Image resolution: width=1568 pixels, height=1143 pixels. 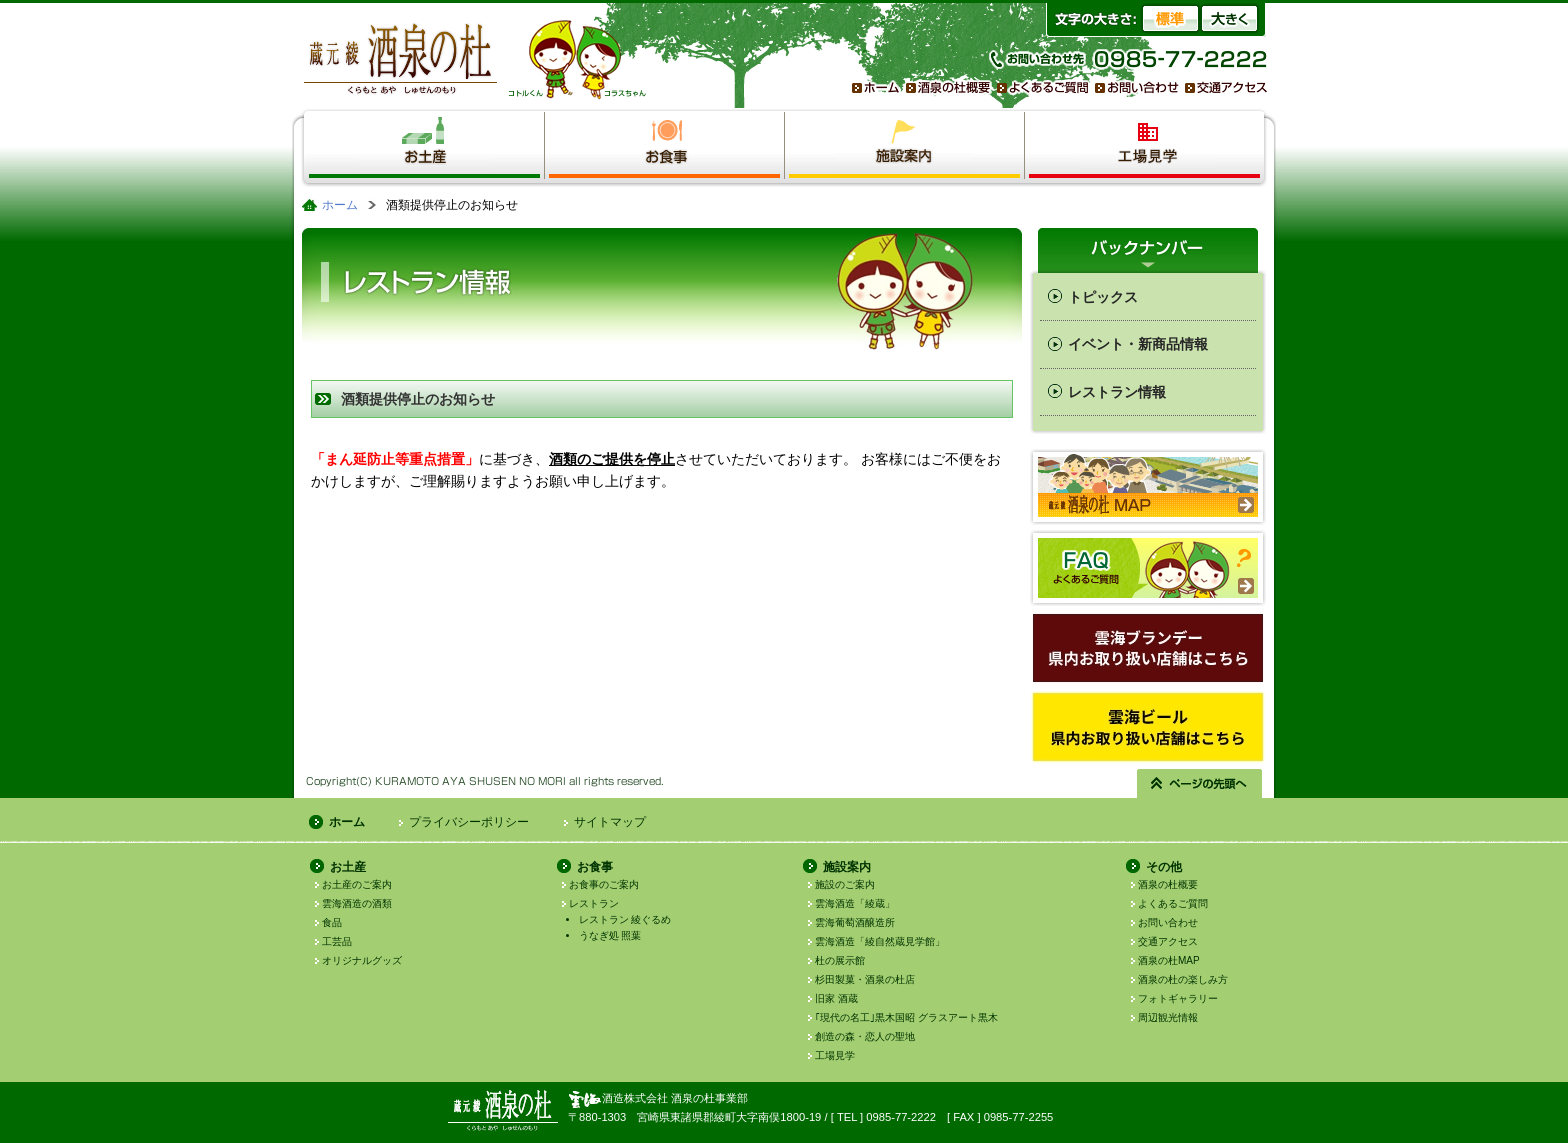 What do you see at coordinates (332, 922) in the screenshot?
I see `食品` at bounding box center [332, 922].